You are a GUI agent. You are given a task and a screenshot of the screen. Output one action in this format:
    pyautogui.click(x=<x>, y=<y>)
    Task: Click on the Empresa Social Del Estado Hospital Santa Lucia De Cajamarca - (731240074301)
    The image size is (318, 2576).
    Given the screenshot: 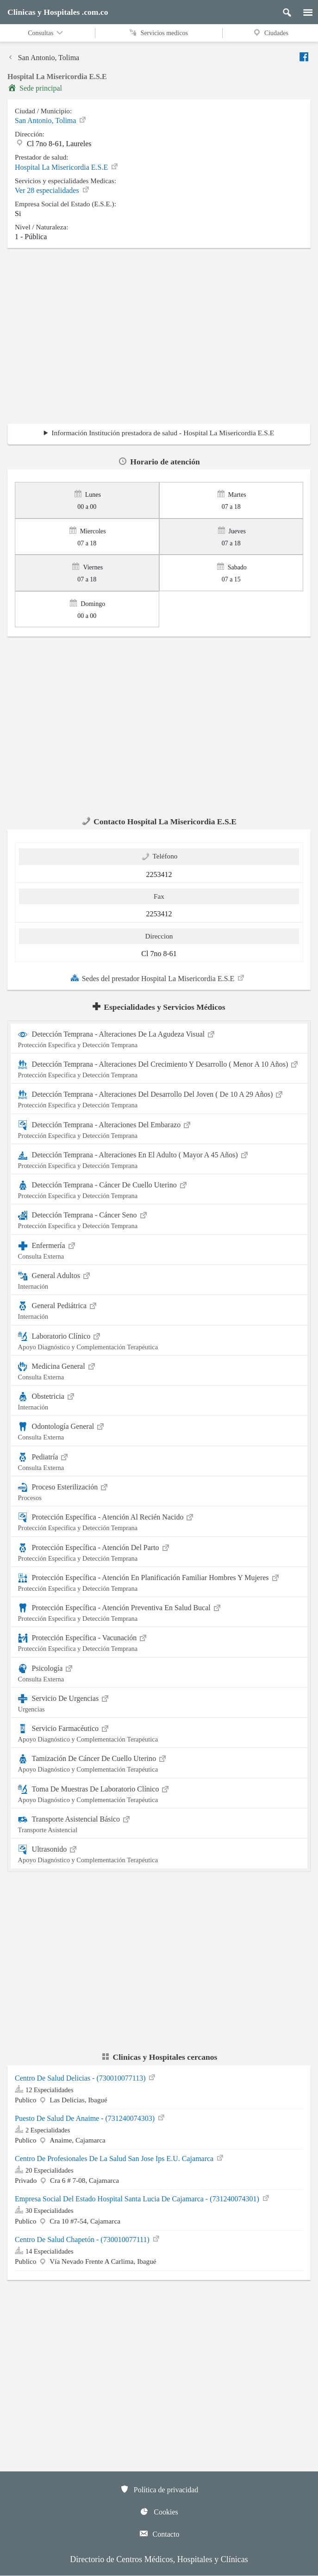 What is the action you would take?
    pyautogui.click(x=142, y=2199)
    